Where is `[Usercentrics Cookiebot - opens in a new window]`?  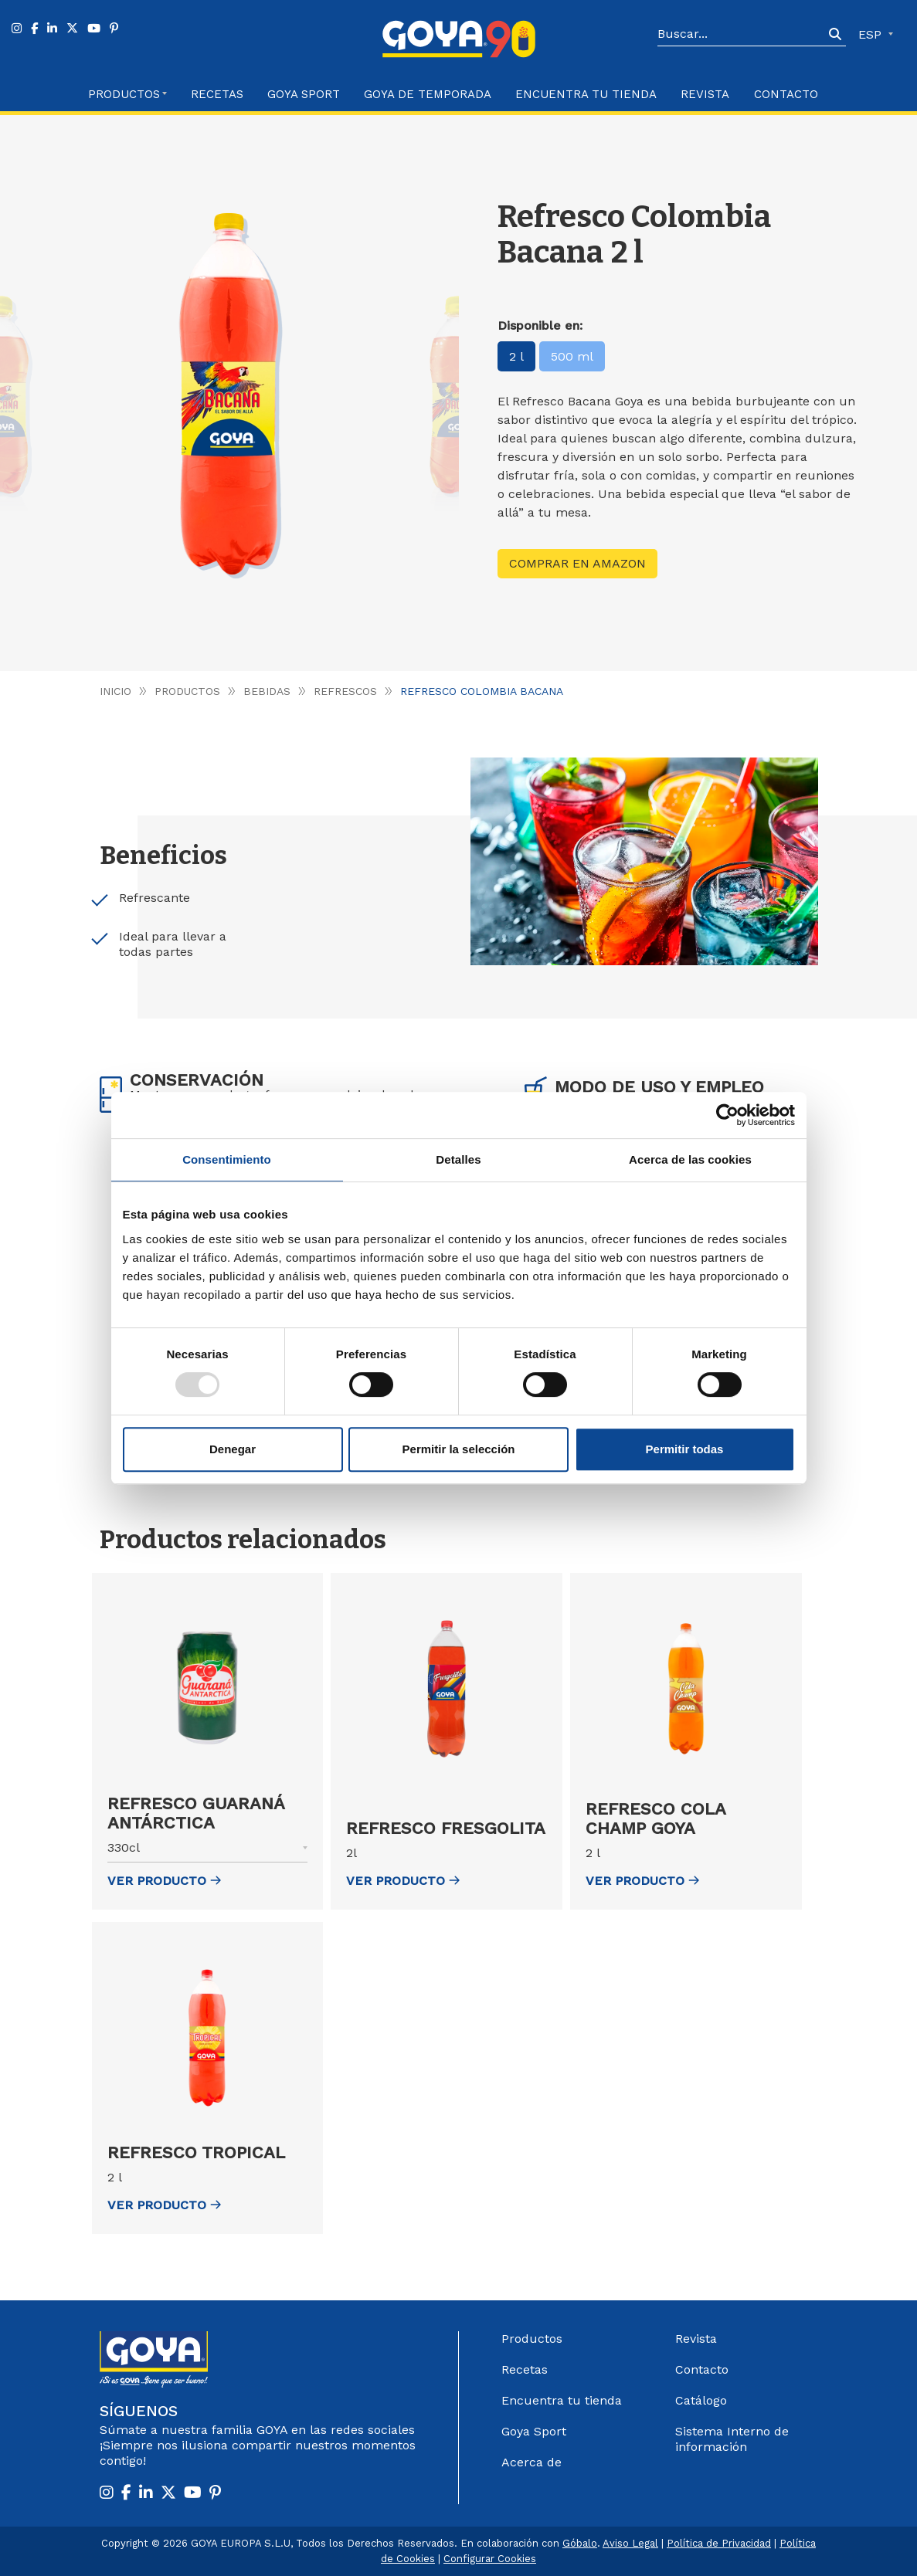 [Usercentrics Cookiebot - opens in a new window] is located at coordinates (727, 1115).